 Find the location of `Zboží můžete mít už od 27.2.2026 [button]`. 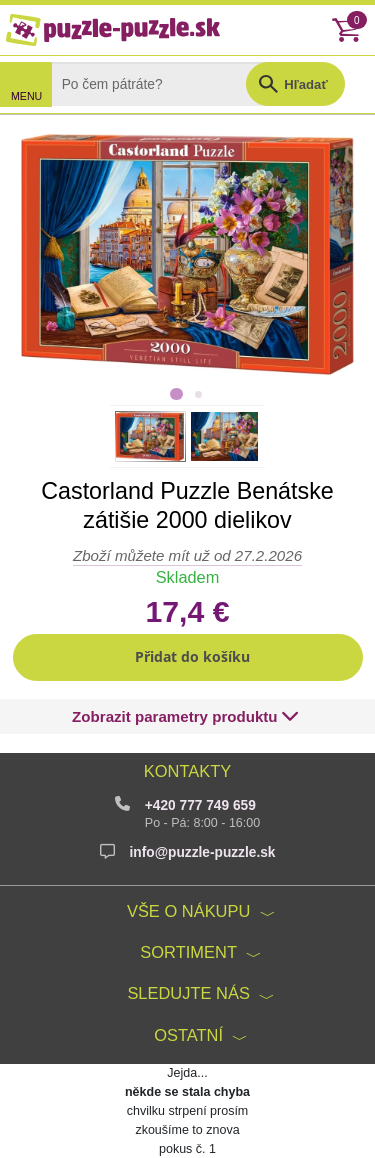

Zboží můžete mít už od 27.2.2026 [button] is located at coordinates (187, 555).